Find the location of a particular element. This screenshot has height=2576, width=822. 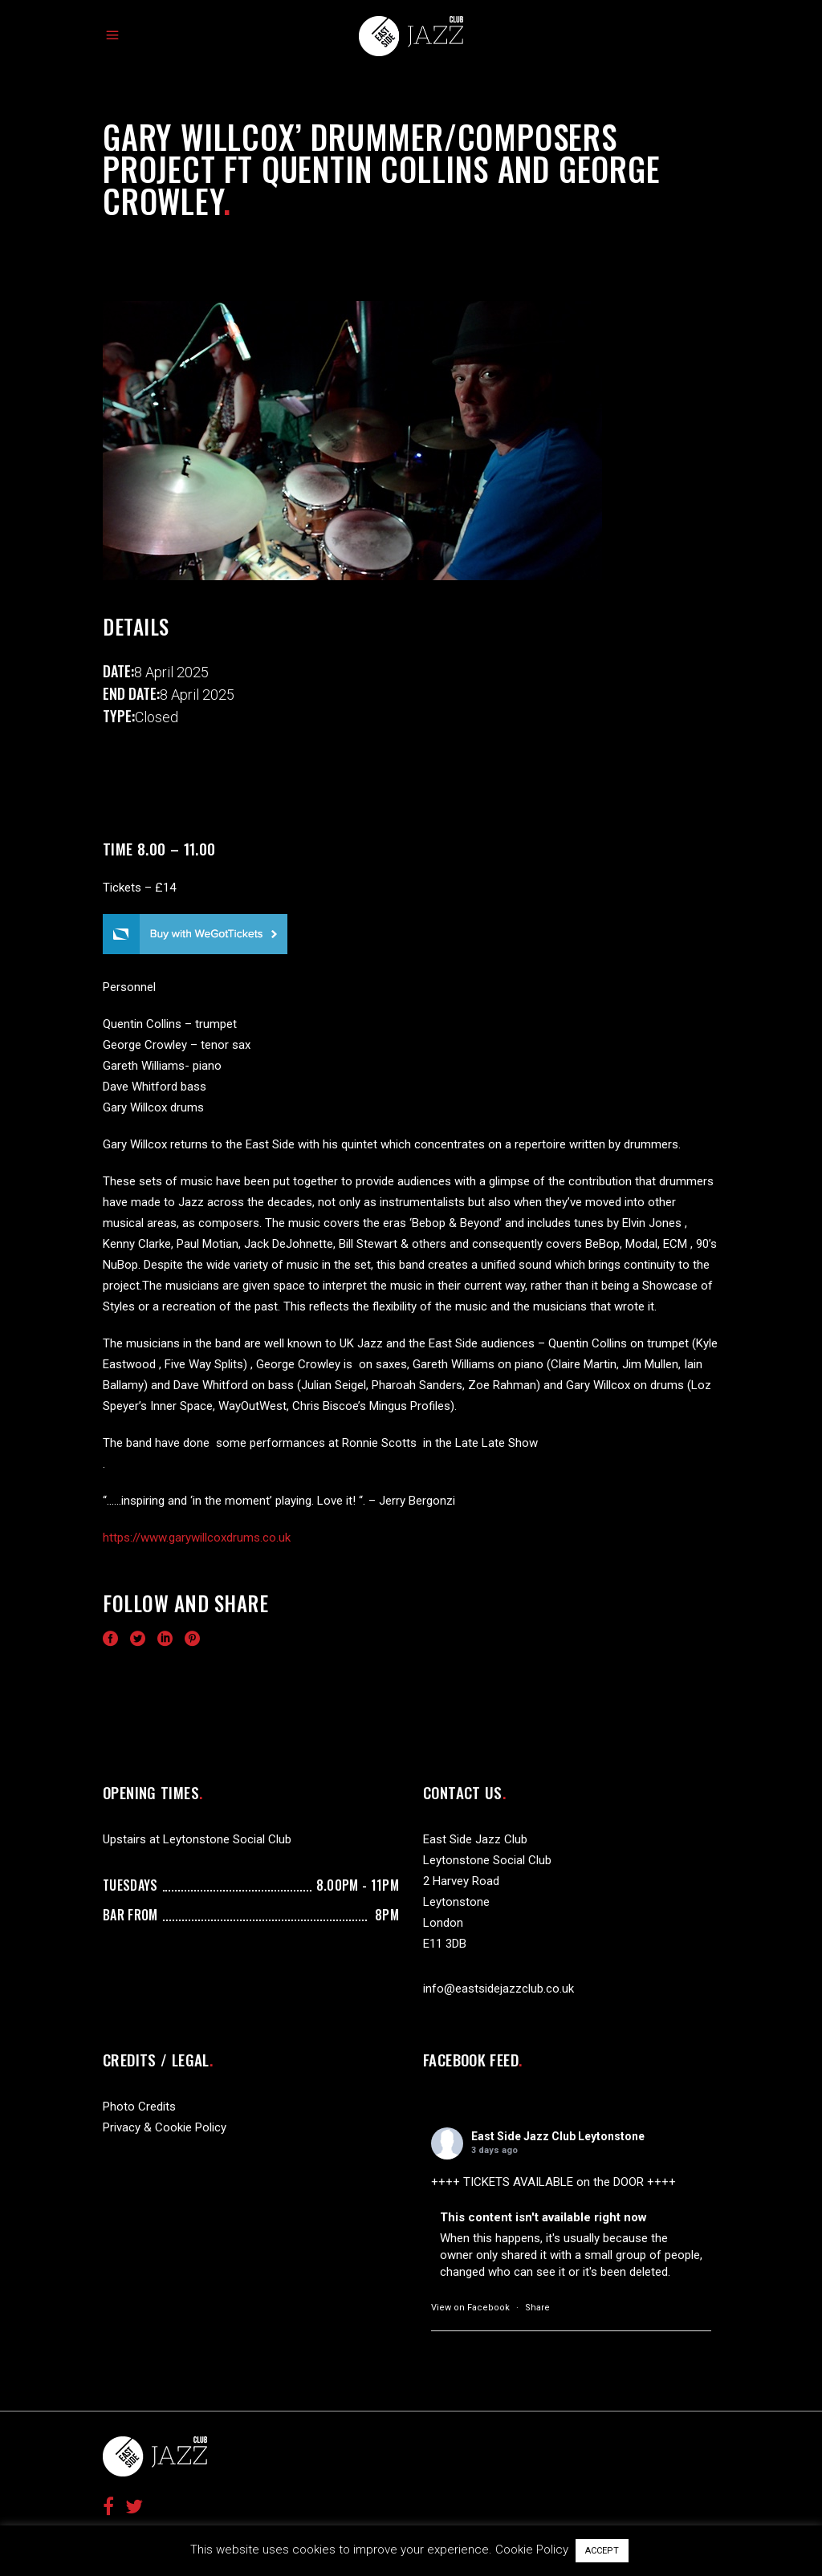

This content isn't available right now is located at coordinates (543, 2217).